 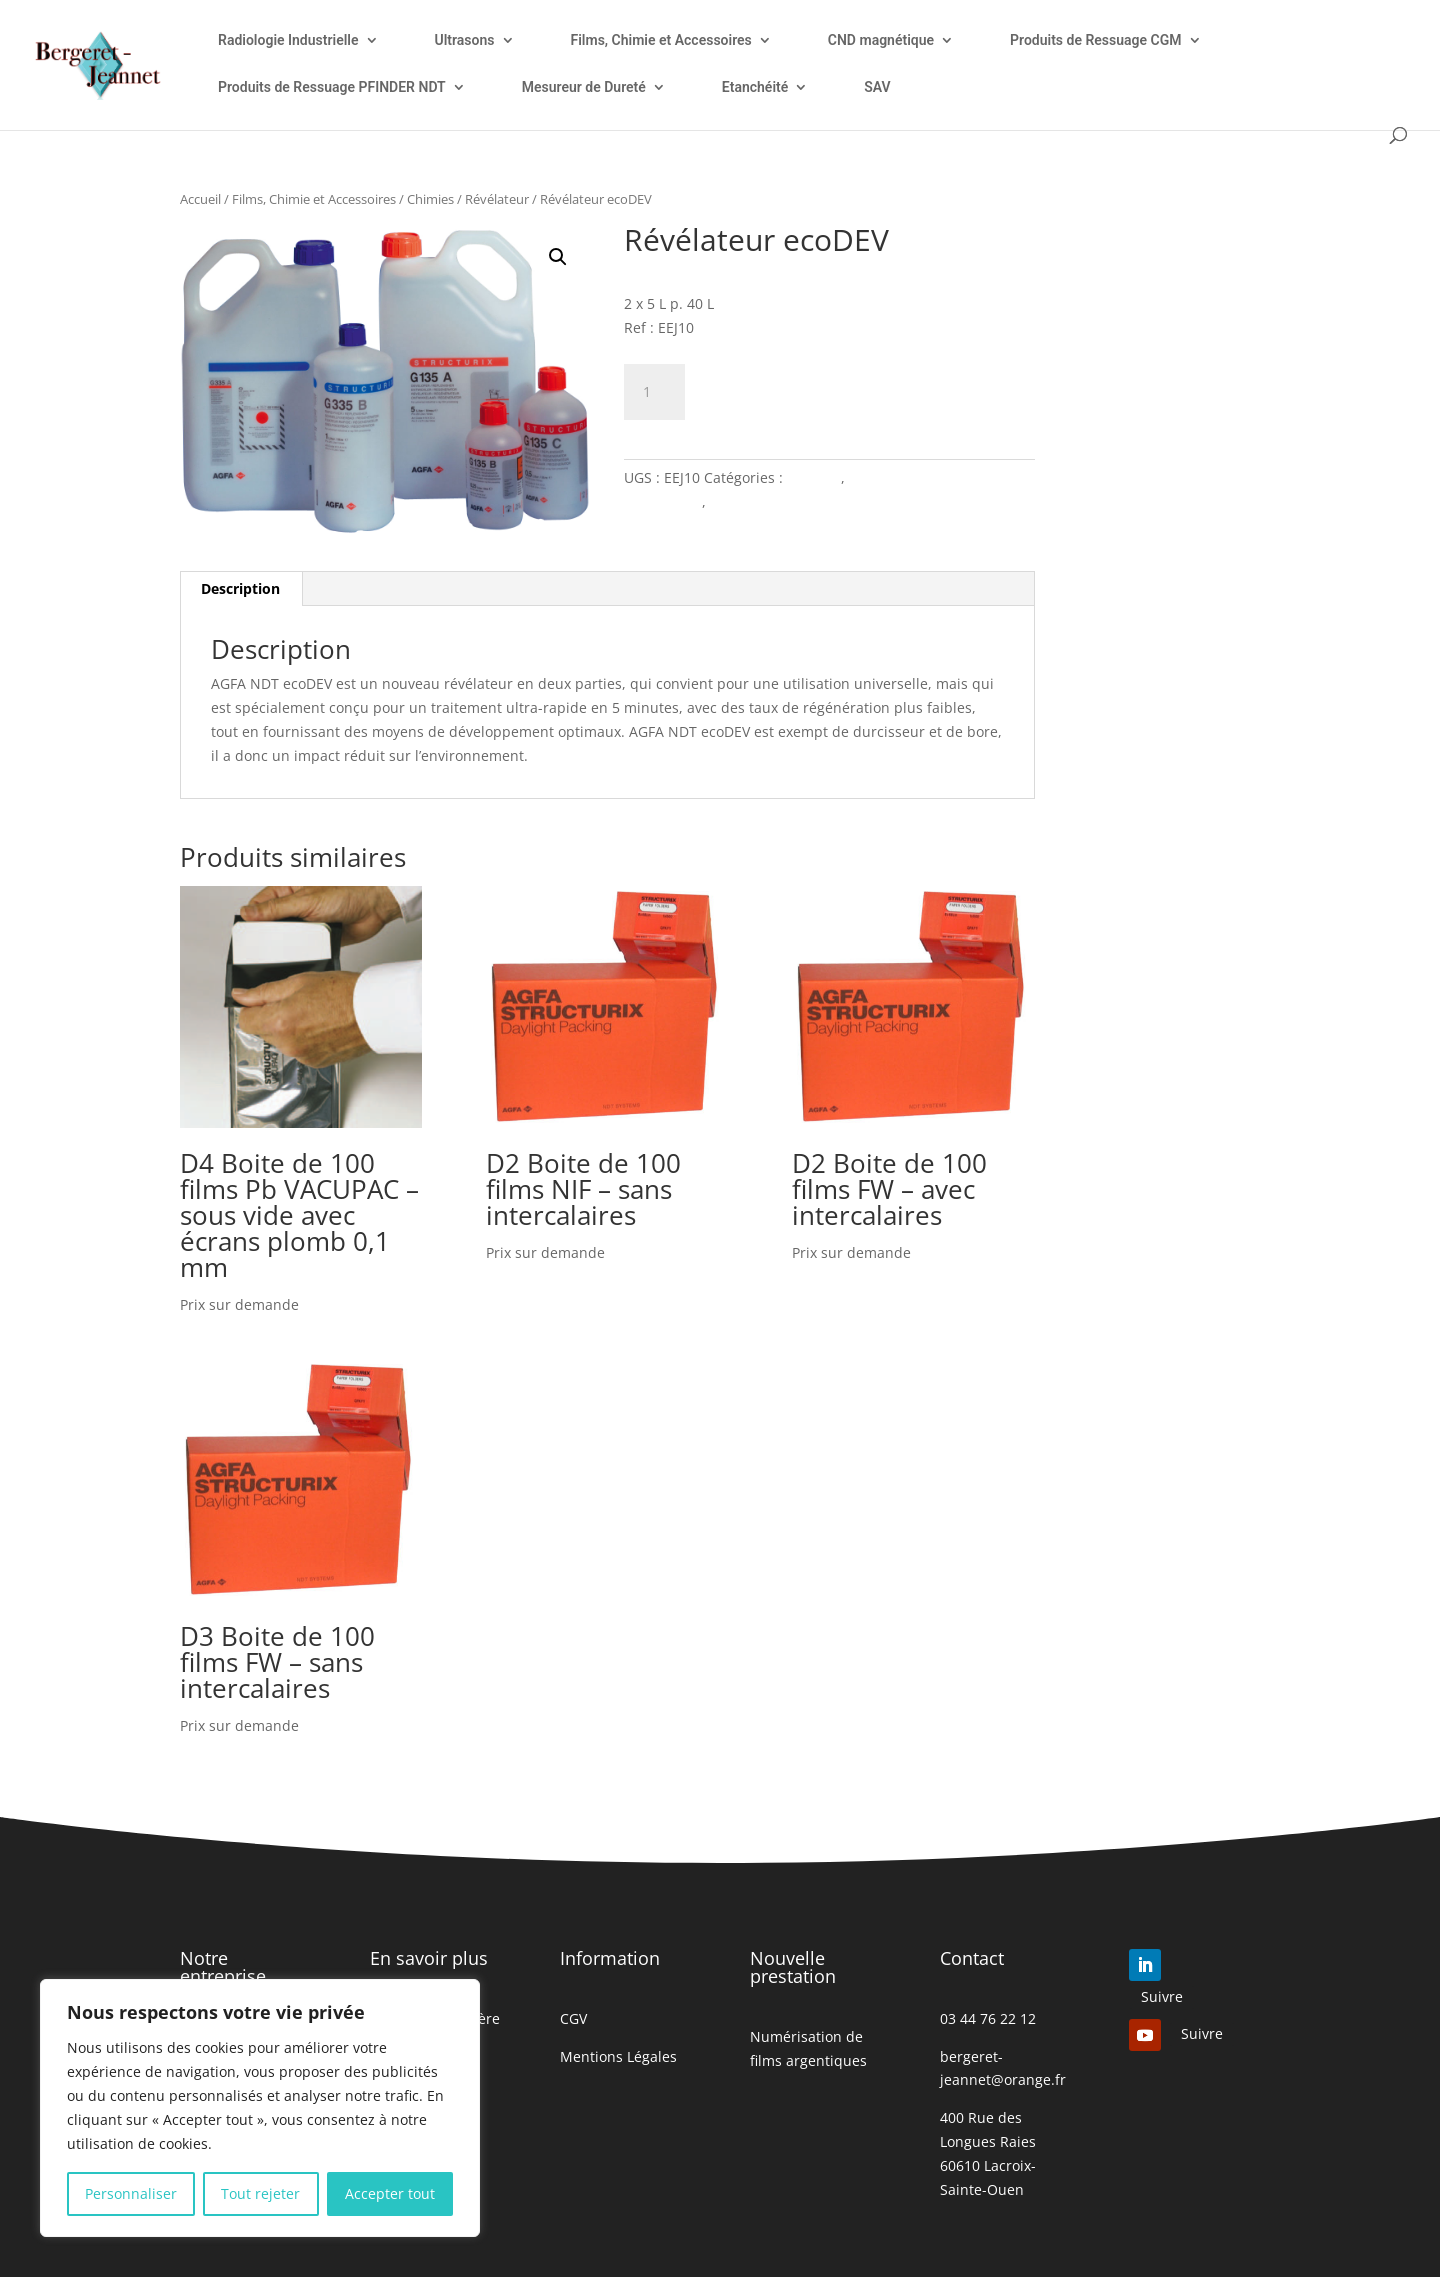 What do you see at coordinates (618, 2056) in the screenshot?
I see `Mentions Légales` at bounding box center [618, 2056].